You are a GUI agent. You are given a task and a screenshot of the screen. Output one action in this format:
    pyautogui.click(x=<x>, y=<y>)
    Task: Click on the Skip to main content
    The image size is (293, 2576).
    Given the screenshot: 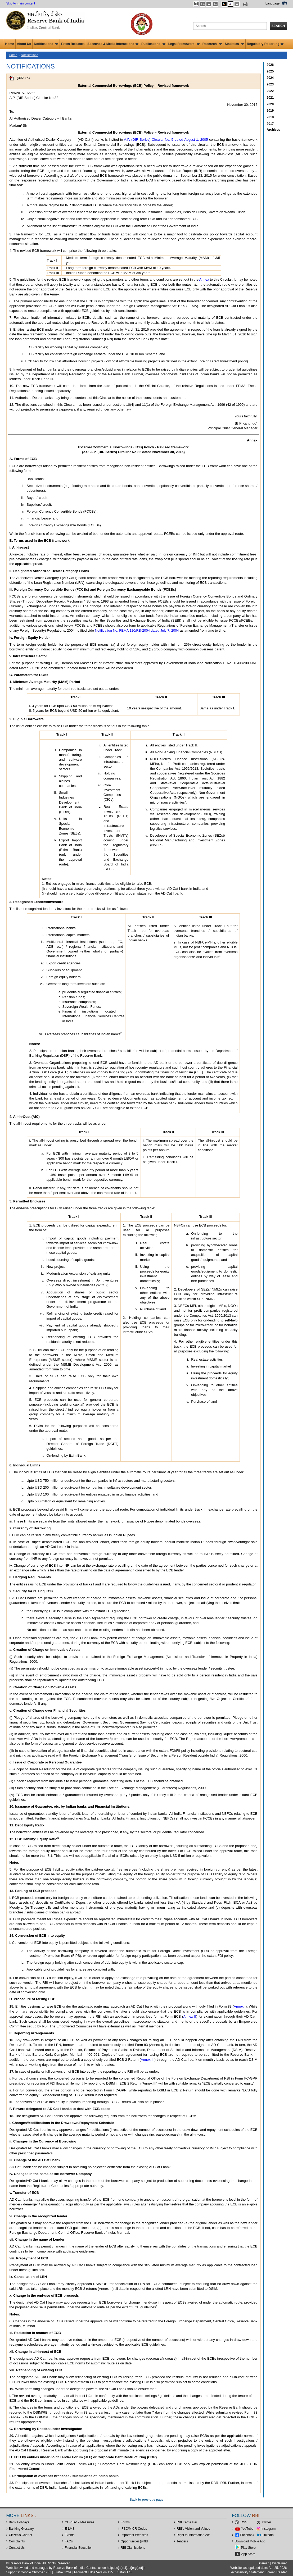 What is the action you would take?
    pyautogui.click(x=20, y=3)
    